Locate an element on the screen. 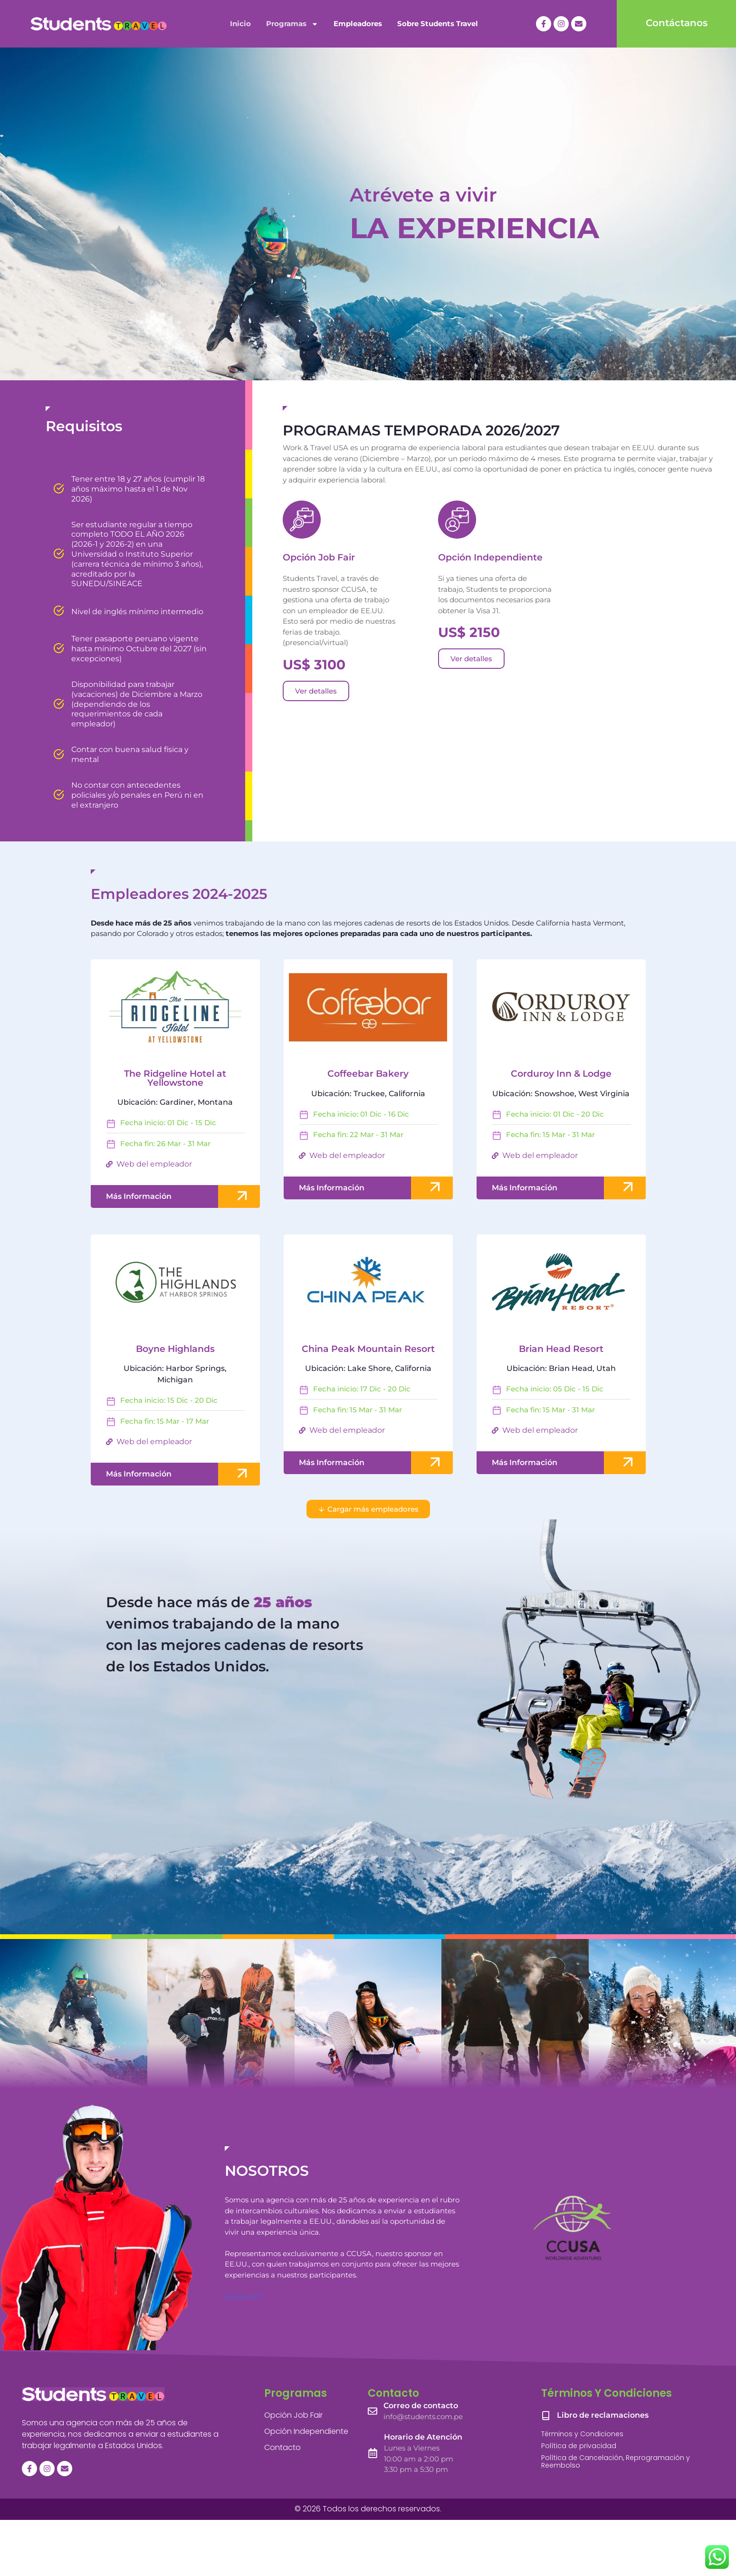 This screenshot has width=736, height=2576. Brian Head Resort is located at coordinates (561, 1348).